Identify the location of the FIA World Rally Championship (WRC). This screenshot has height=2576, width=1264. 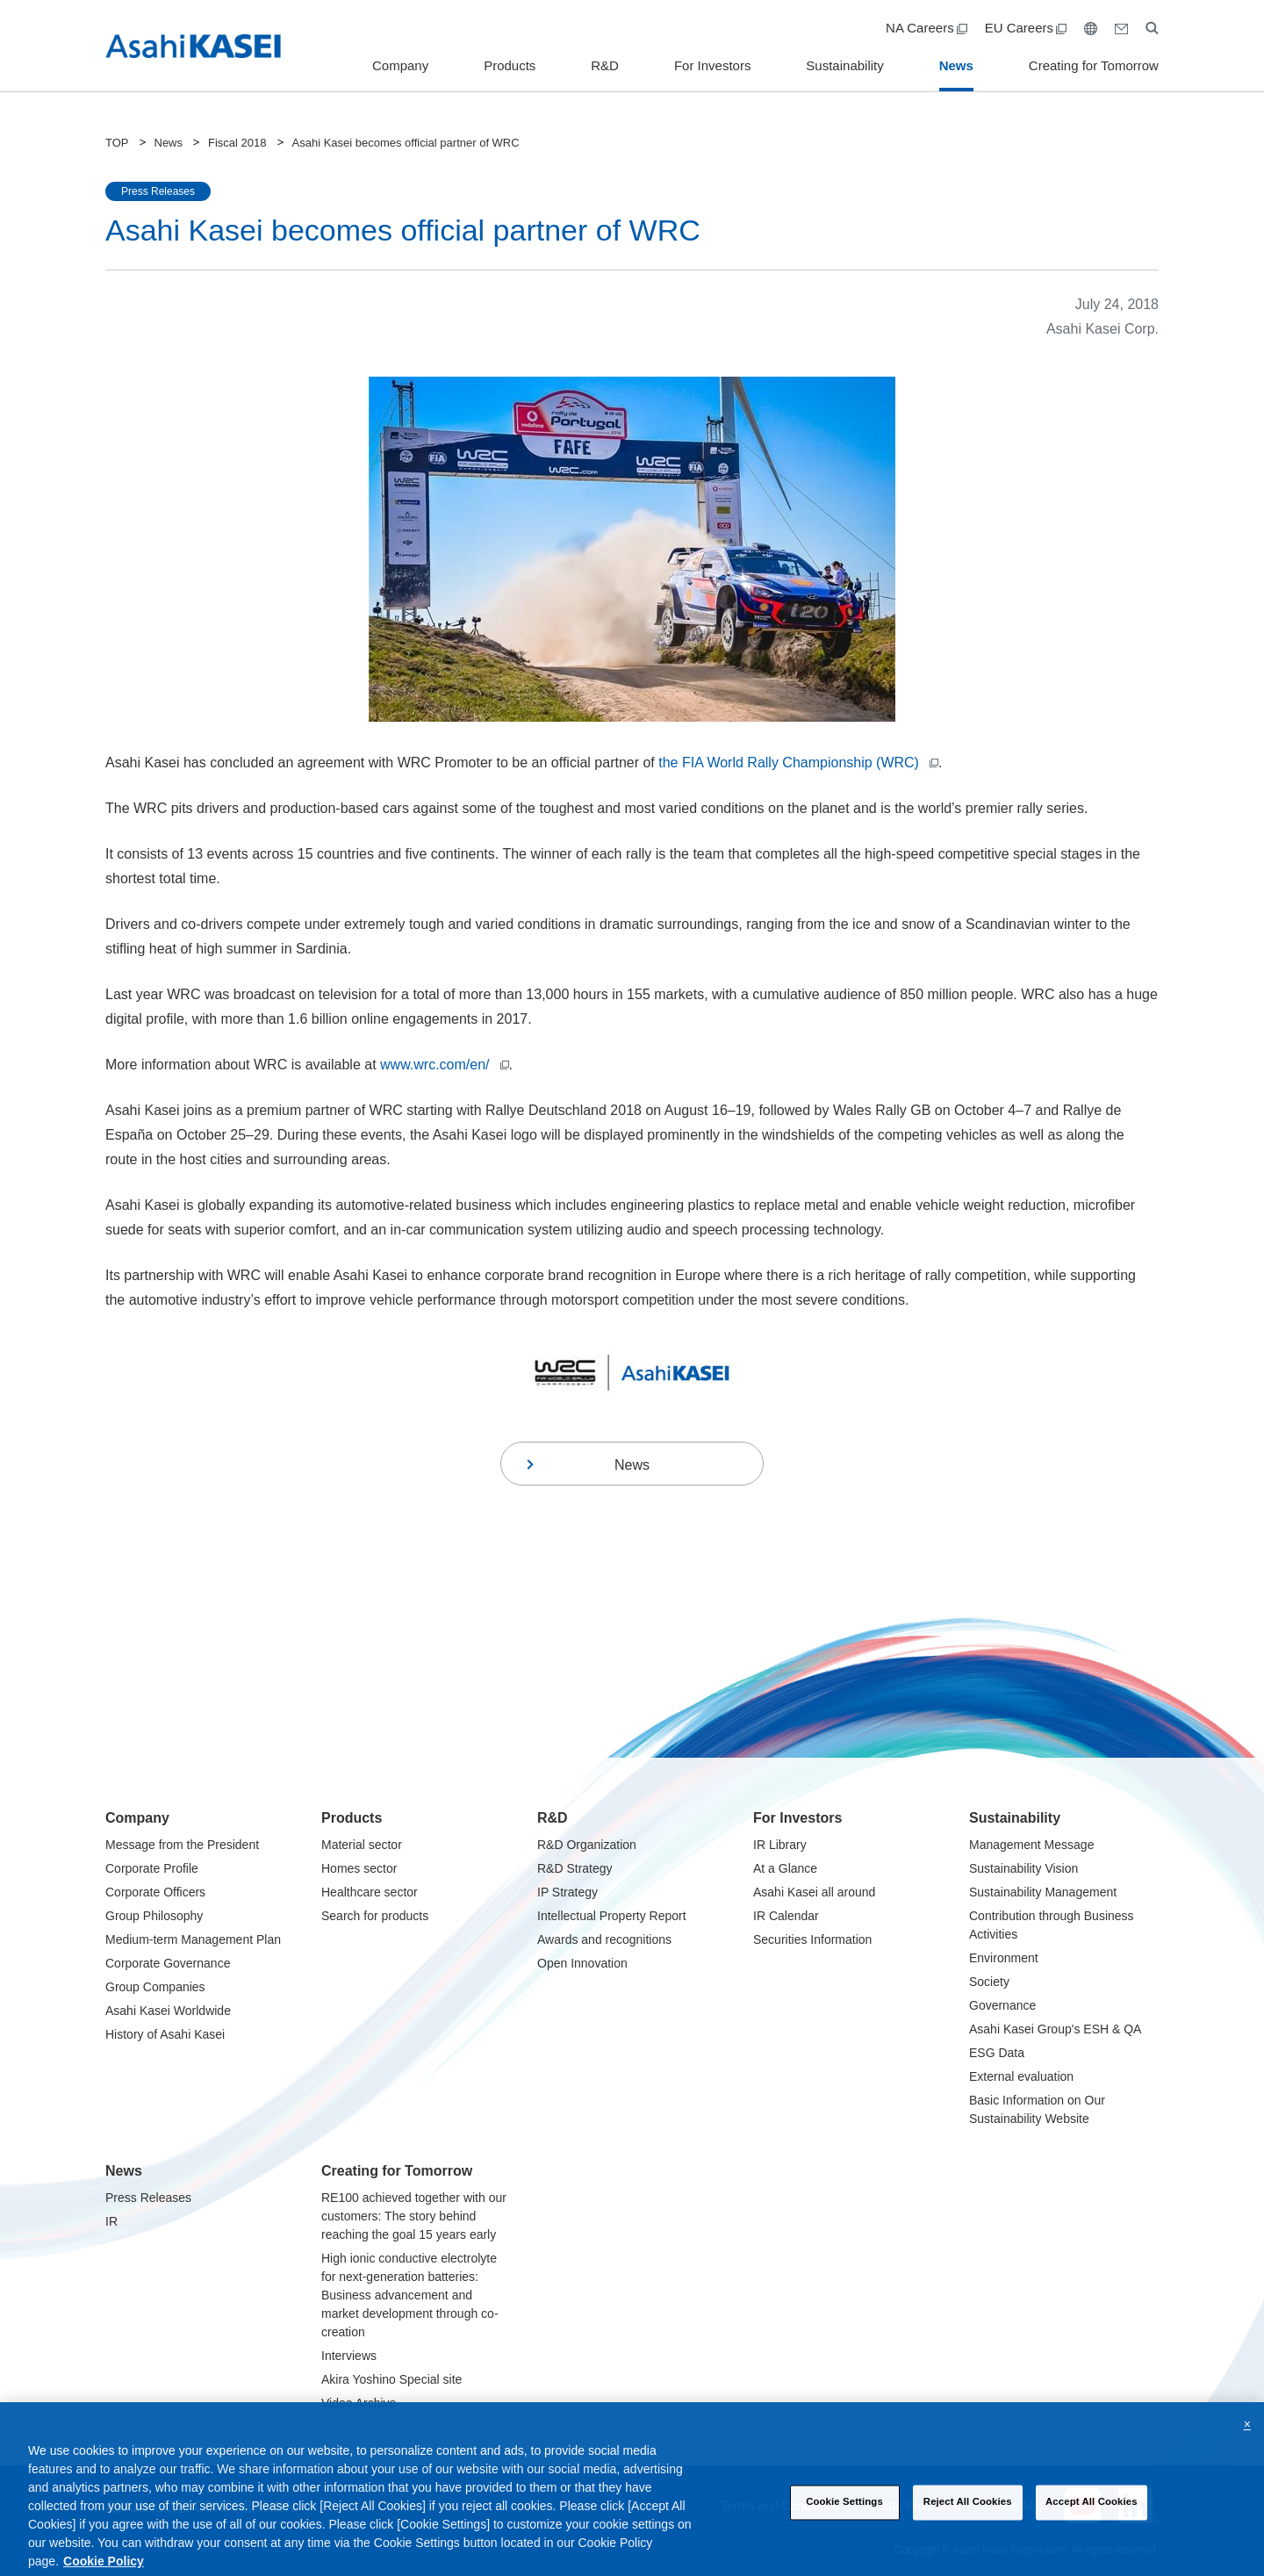
(798, 762).